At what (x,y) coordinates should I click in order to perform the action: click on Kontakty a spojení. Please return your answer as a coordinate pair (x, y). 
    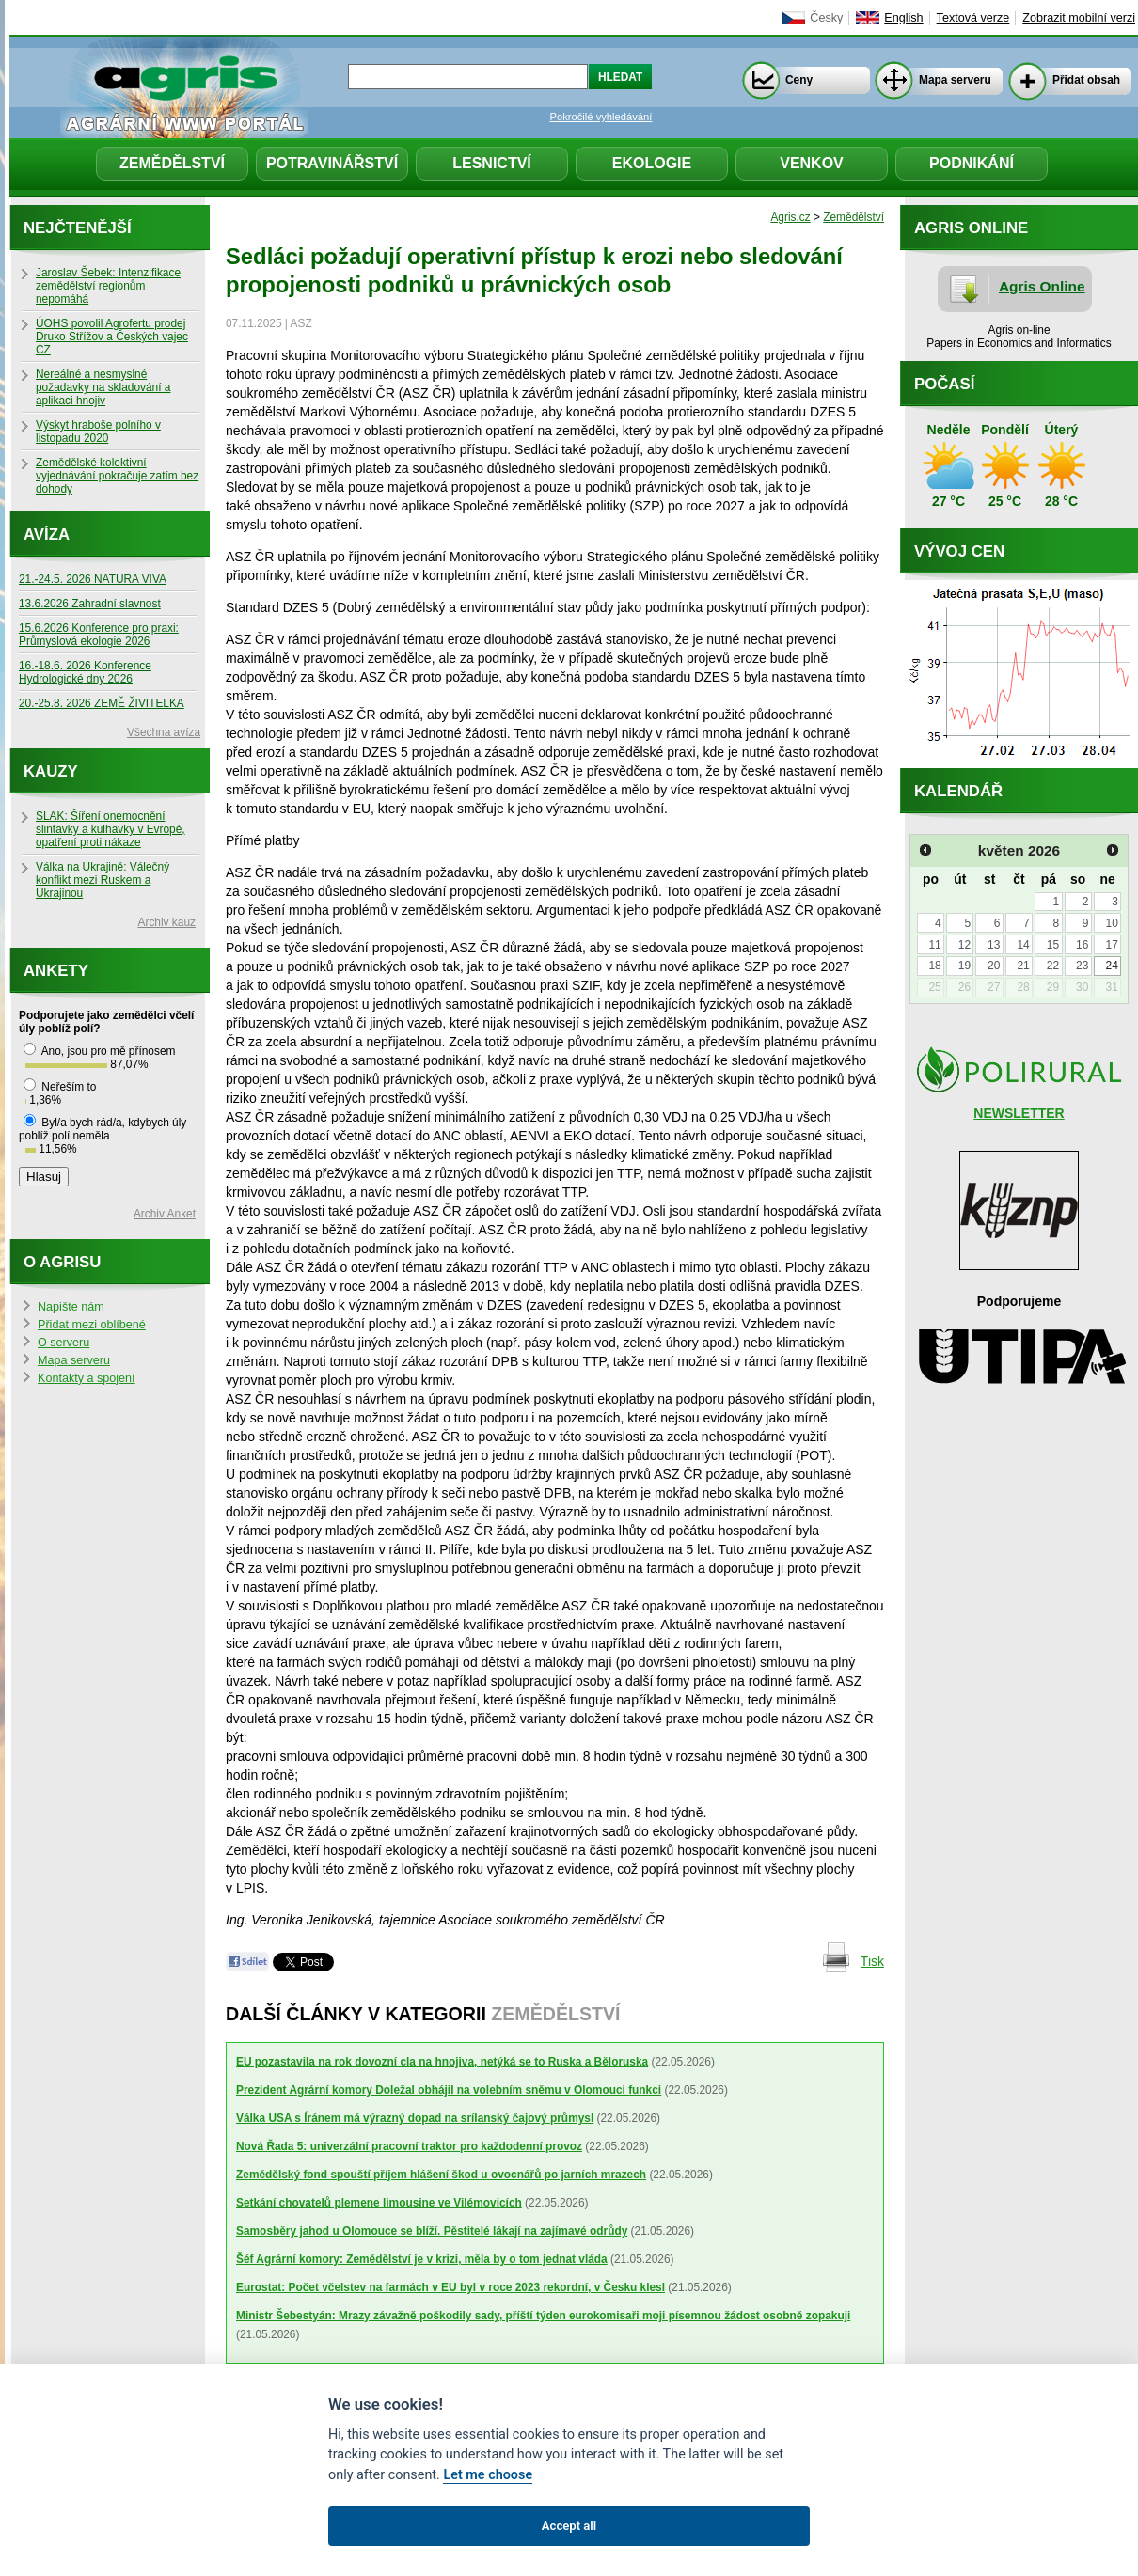
    Looking at the image, I should click on (86, 1378).